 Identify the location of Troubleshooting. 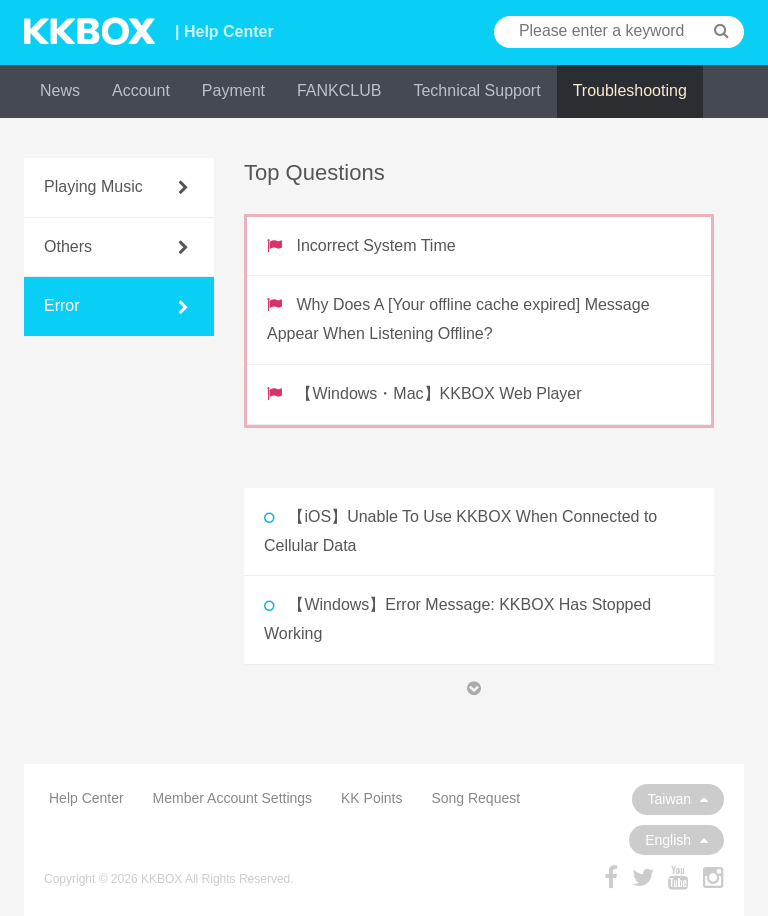
(630, 90).